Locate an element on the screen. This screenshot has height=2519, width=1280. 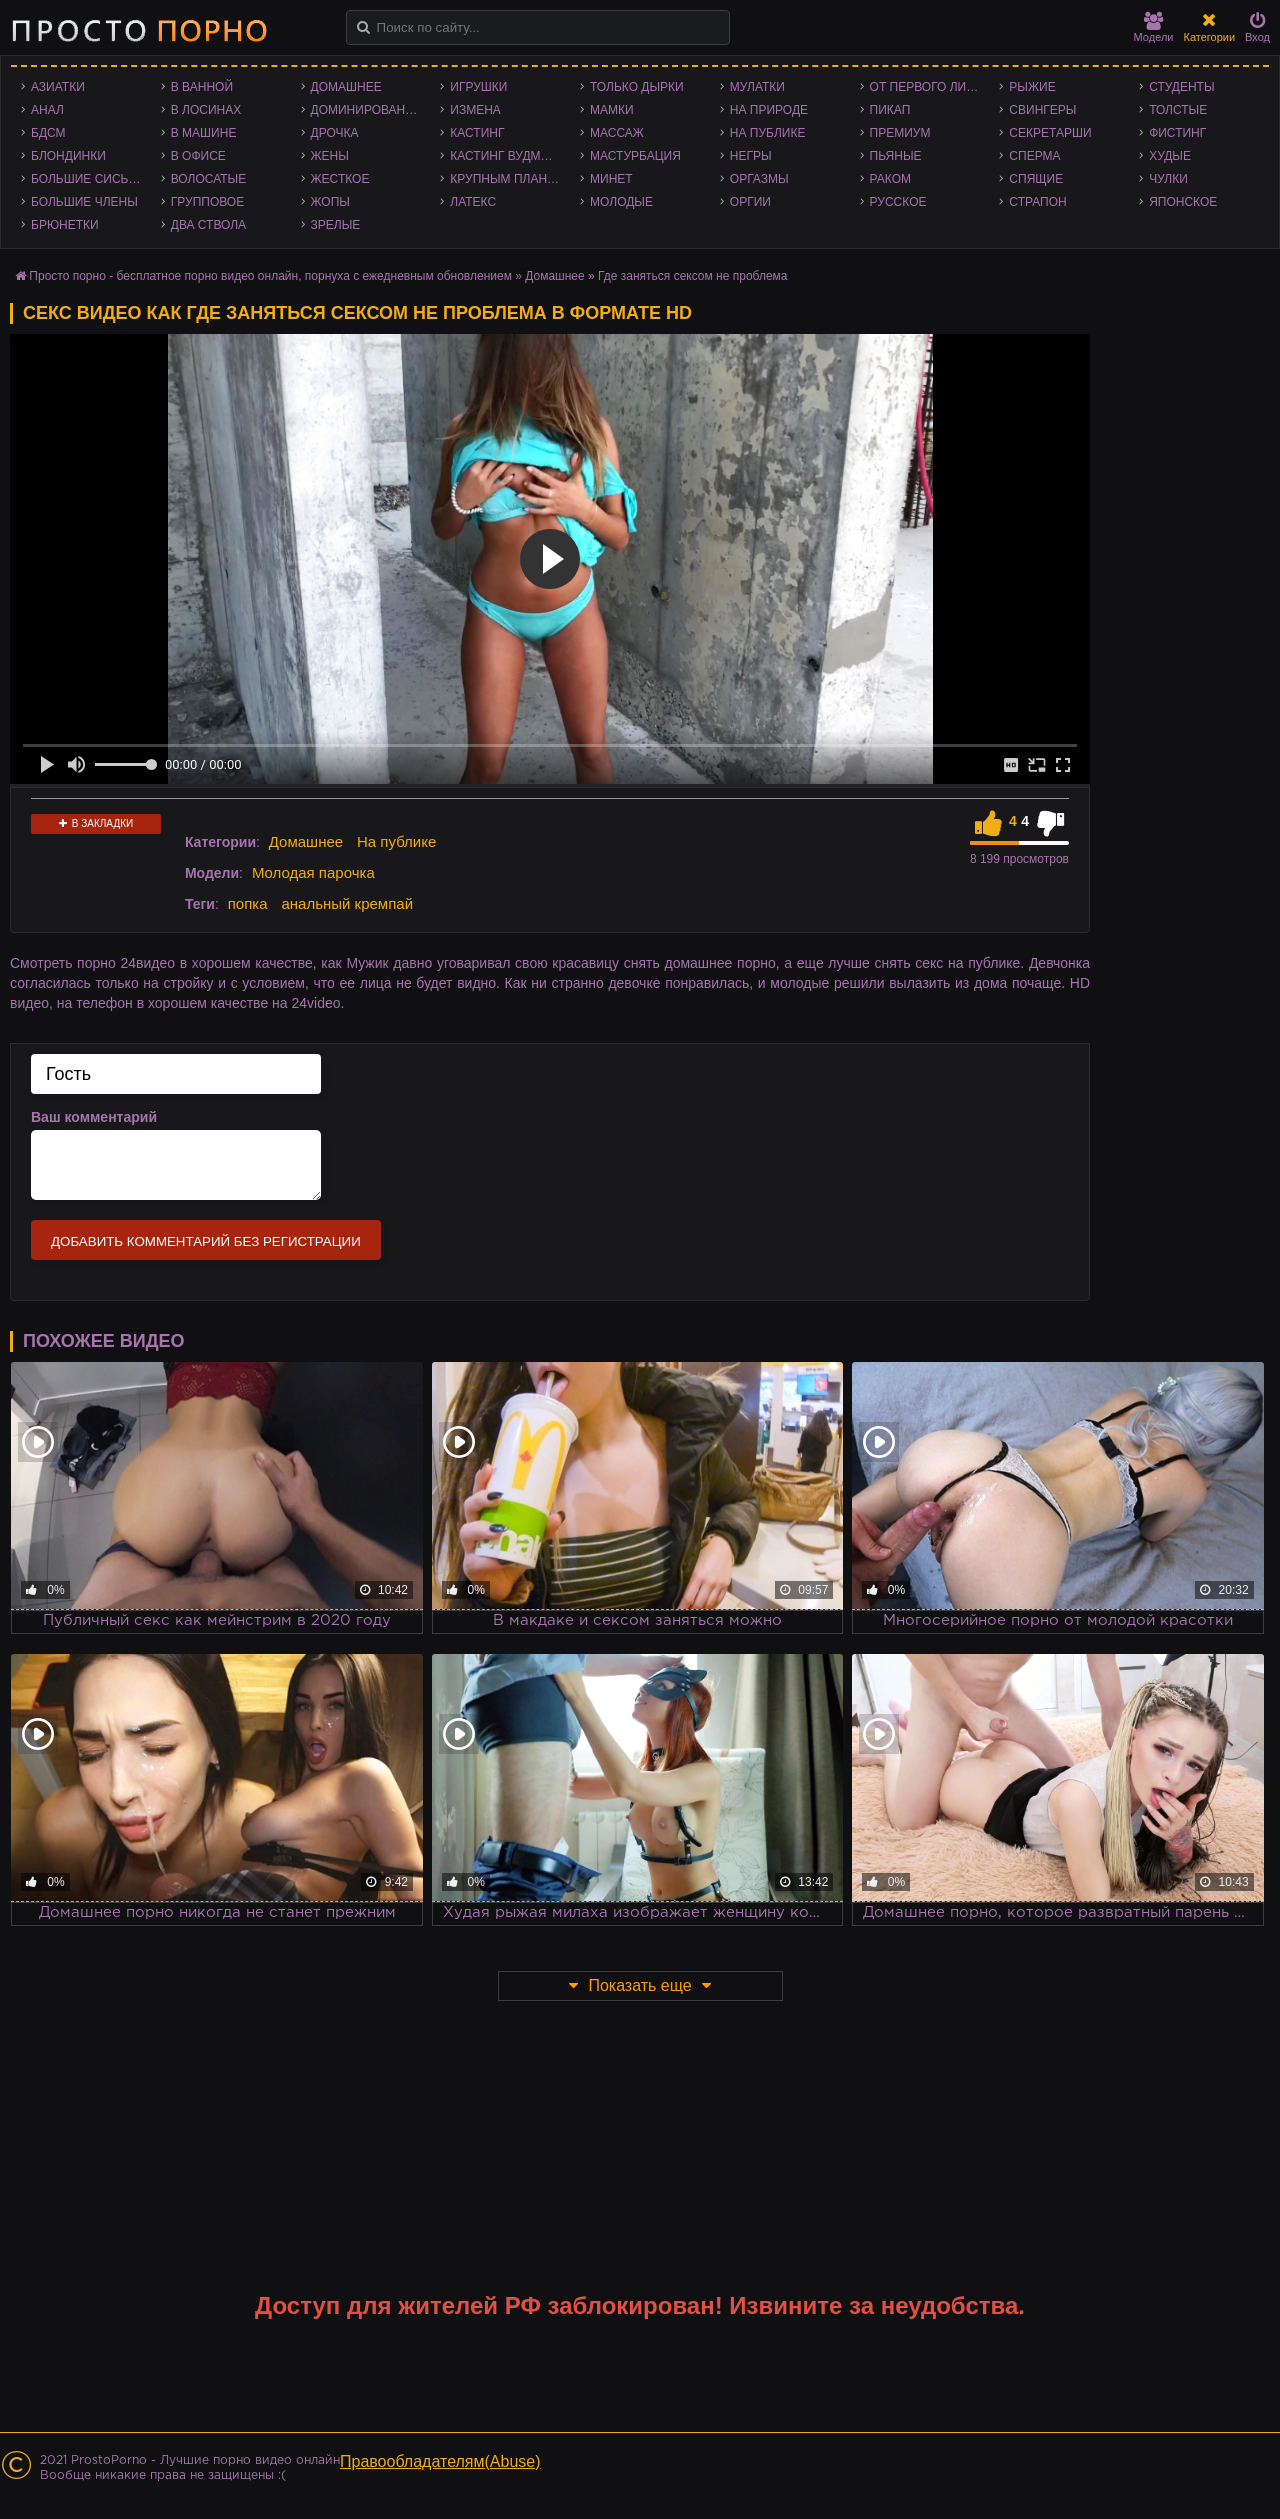
Игрушки is located at coordinates (478, 87).